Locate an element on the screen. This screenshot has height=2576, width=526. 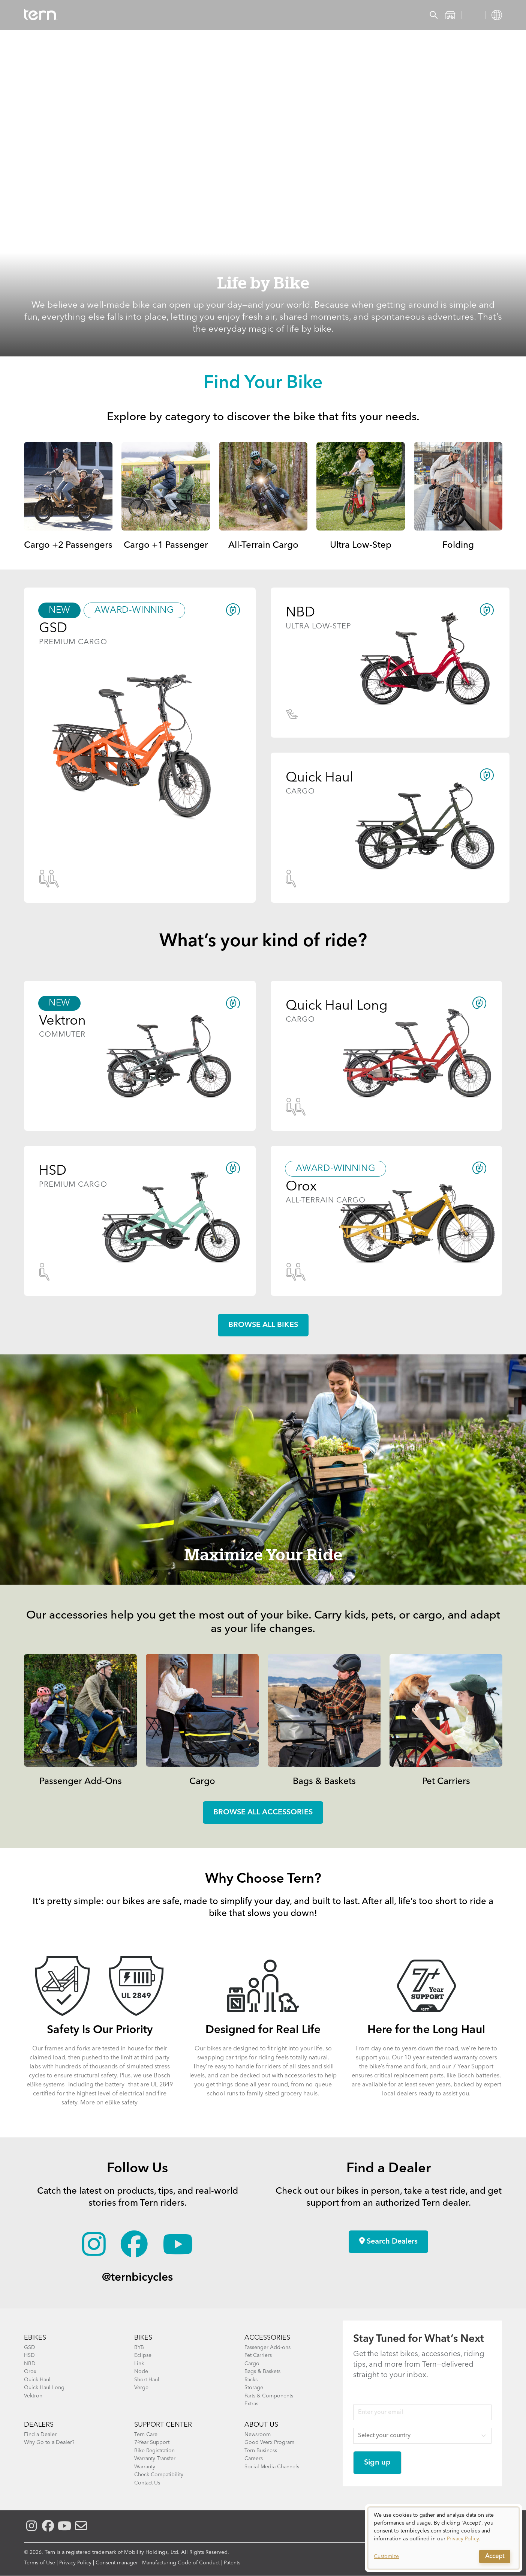
extended warranty is located at coordinates (452, 2058).